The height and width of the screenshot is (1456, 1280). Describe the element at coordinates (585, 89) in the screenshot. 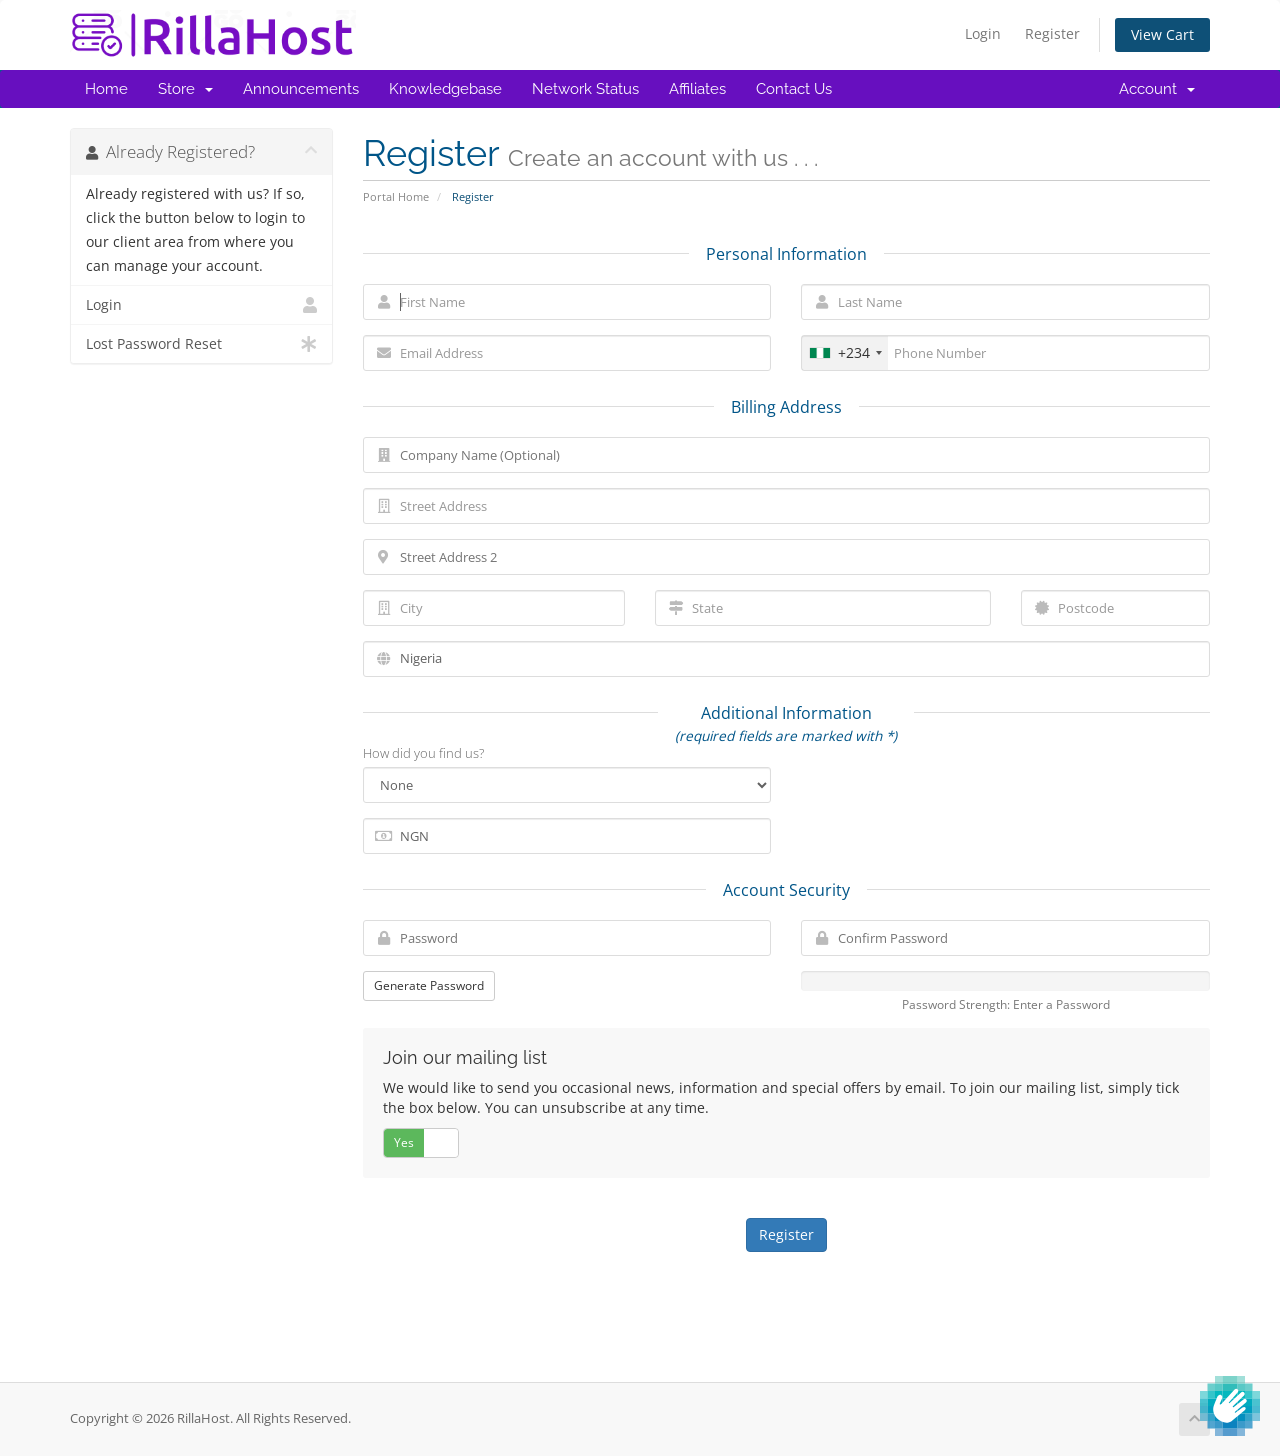

I see `Network Status` at that location.